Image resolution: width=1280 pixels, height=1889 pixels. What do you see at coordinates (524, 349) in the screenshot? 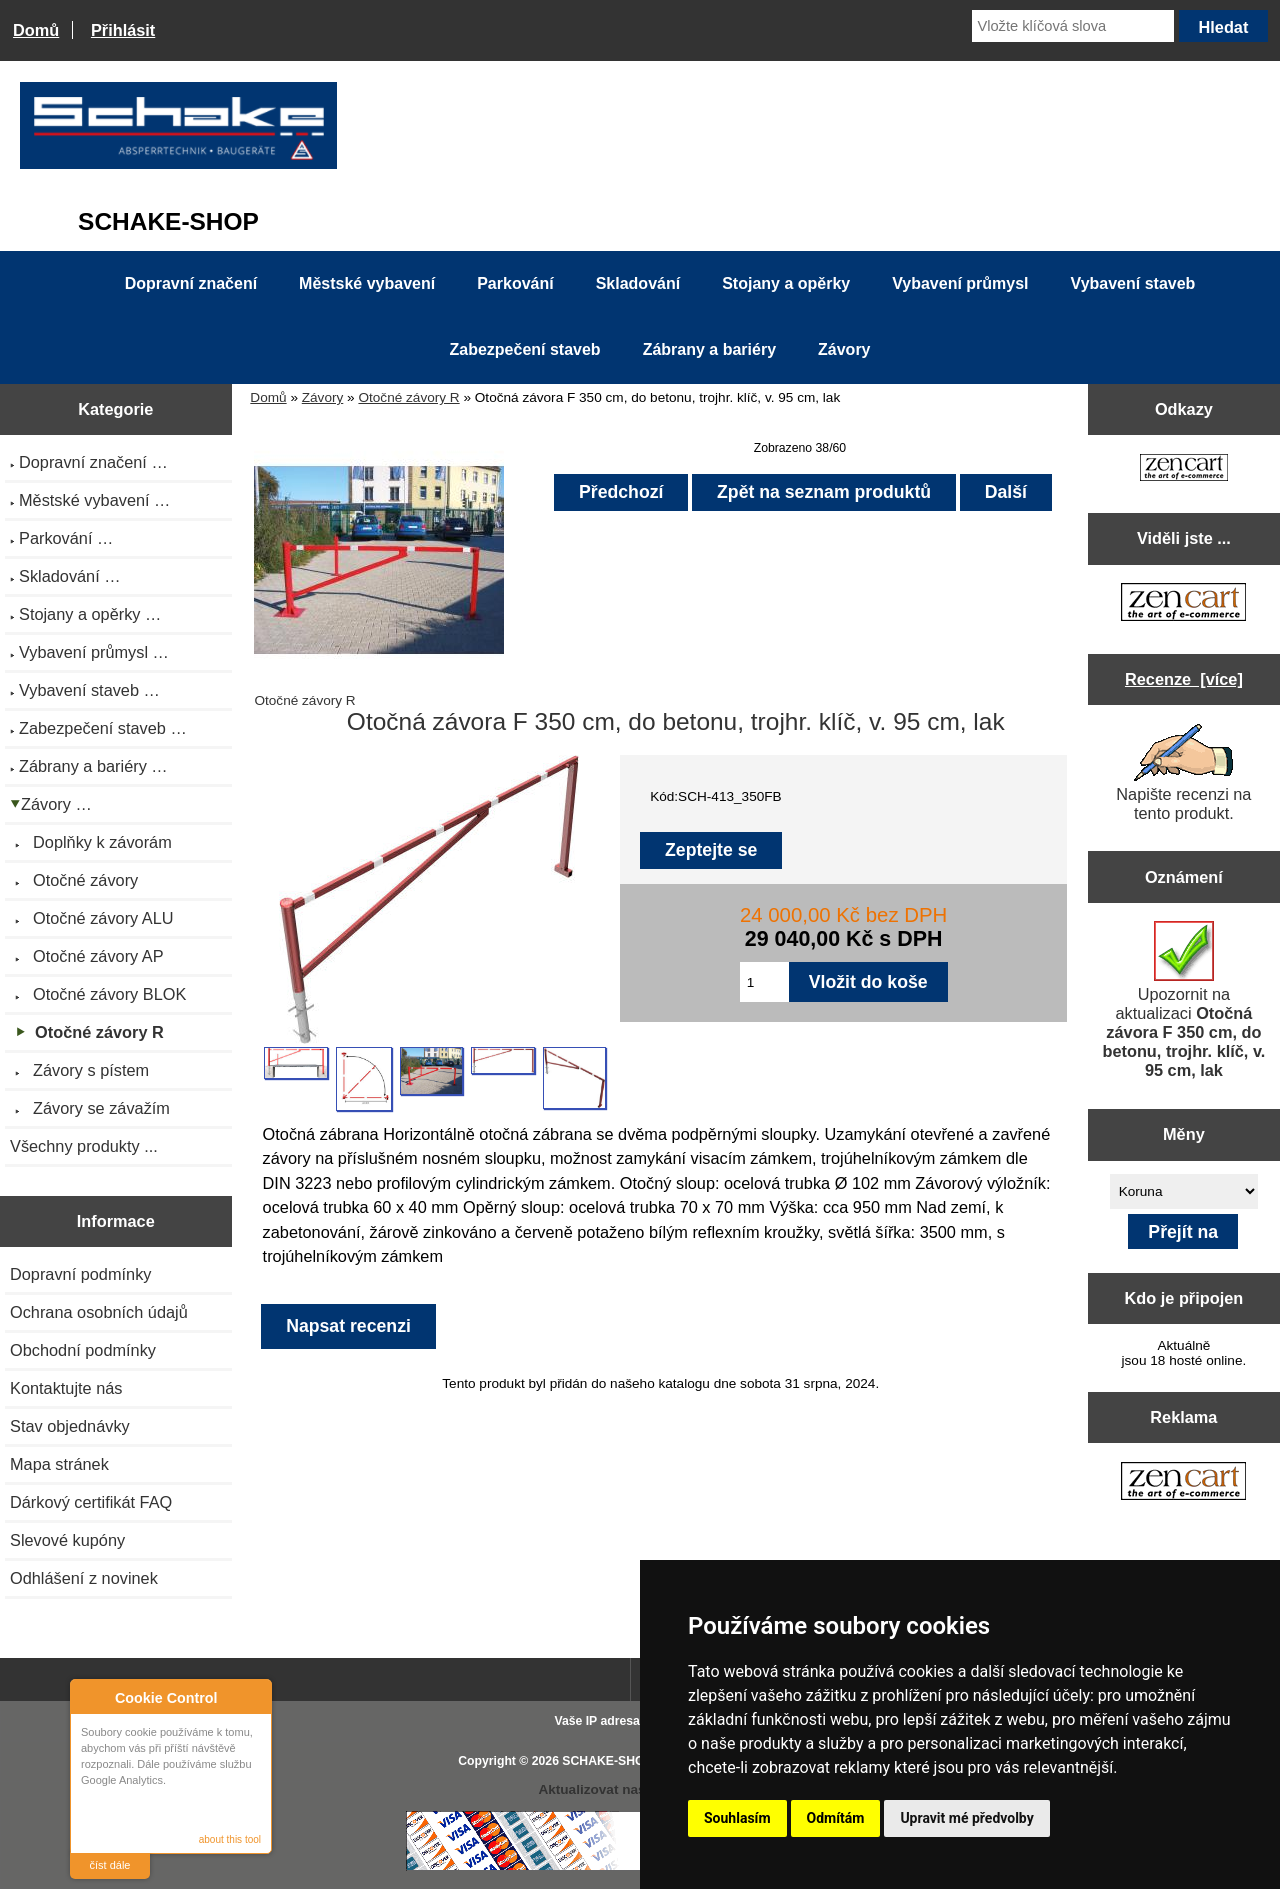
I see `Zabezpečení staveb` at bounding box center [524, 349].